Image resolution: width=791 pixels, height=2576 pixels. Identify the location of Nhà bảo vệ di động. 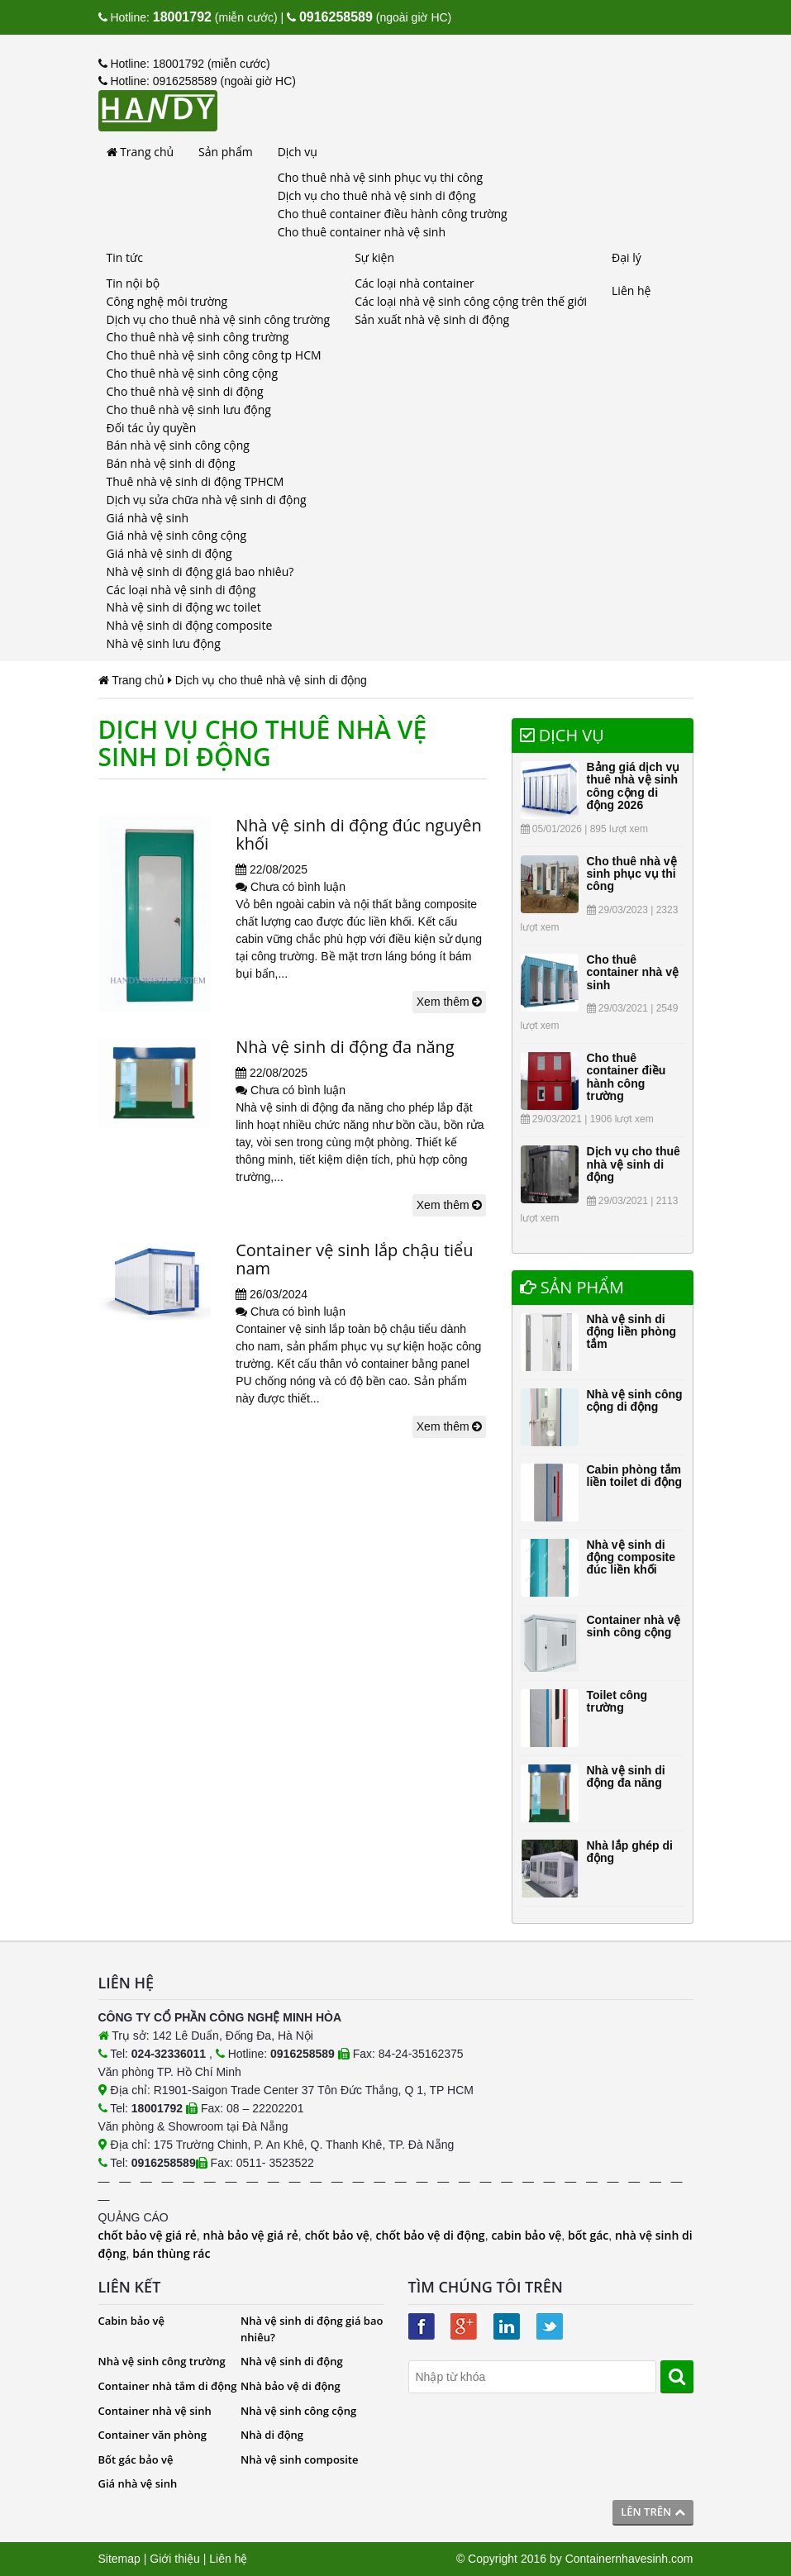
(291, 2385).